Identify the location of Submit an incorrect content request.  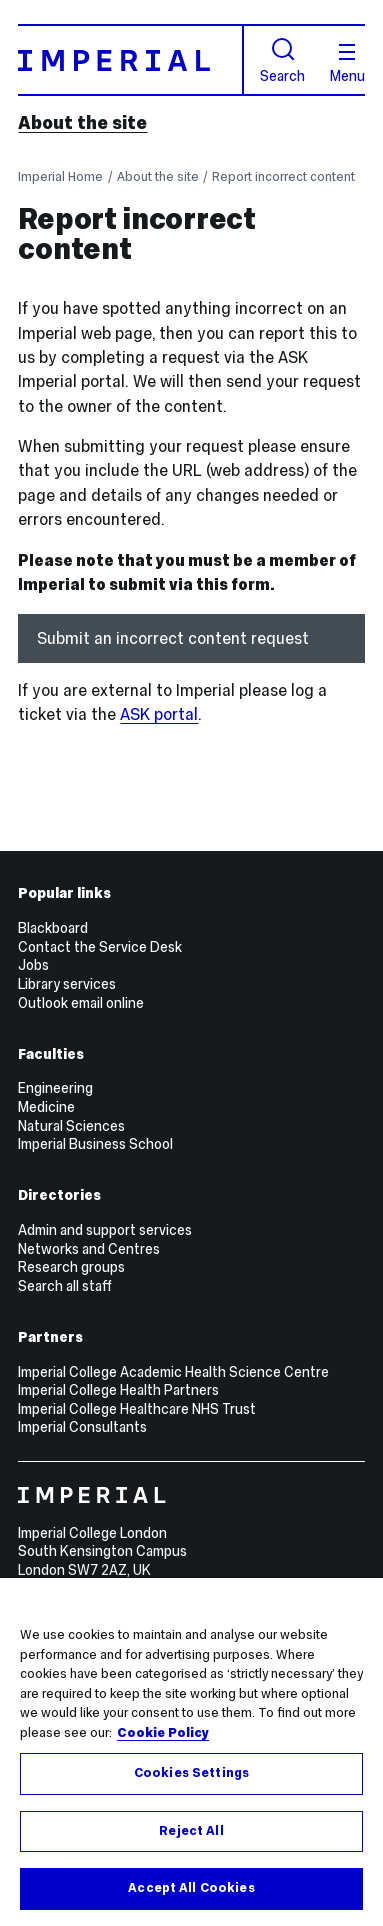
(173, 638).